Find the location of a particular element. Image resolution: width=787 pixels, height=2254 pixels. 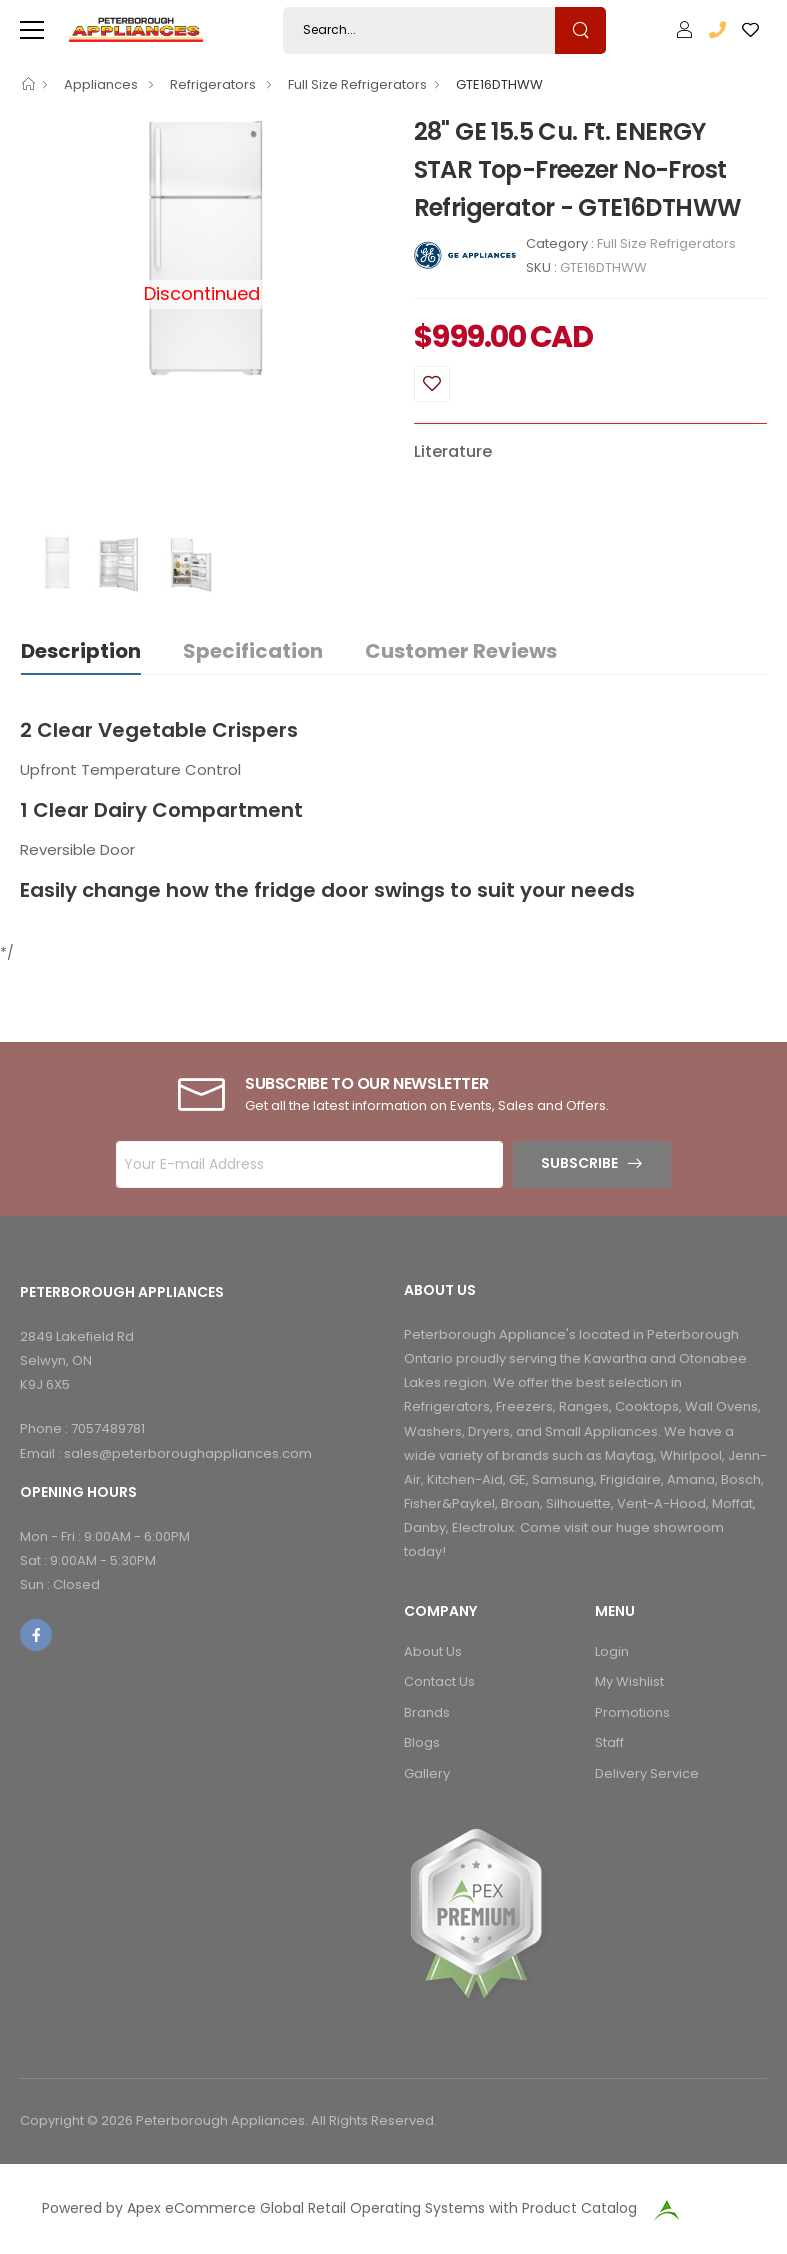

Description is located at coordinates (81, 651).